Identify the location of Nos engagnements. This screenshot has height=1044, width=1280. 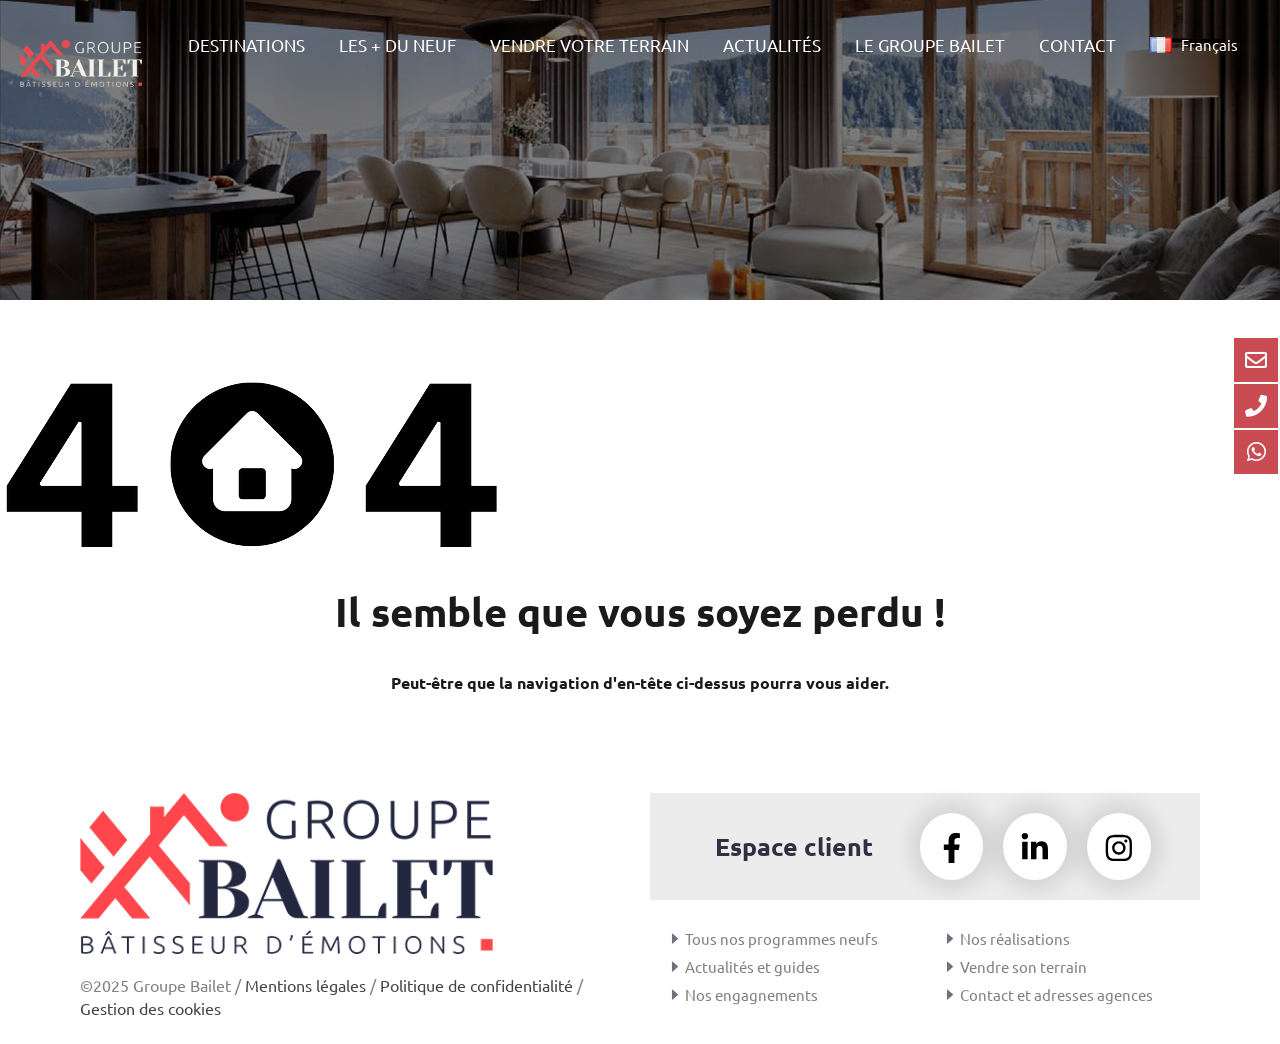
(751, 994).